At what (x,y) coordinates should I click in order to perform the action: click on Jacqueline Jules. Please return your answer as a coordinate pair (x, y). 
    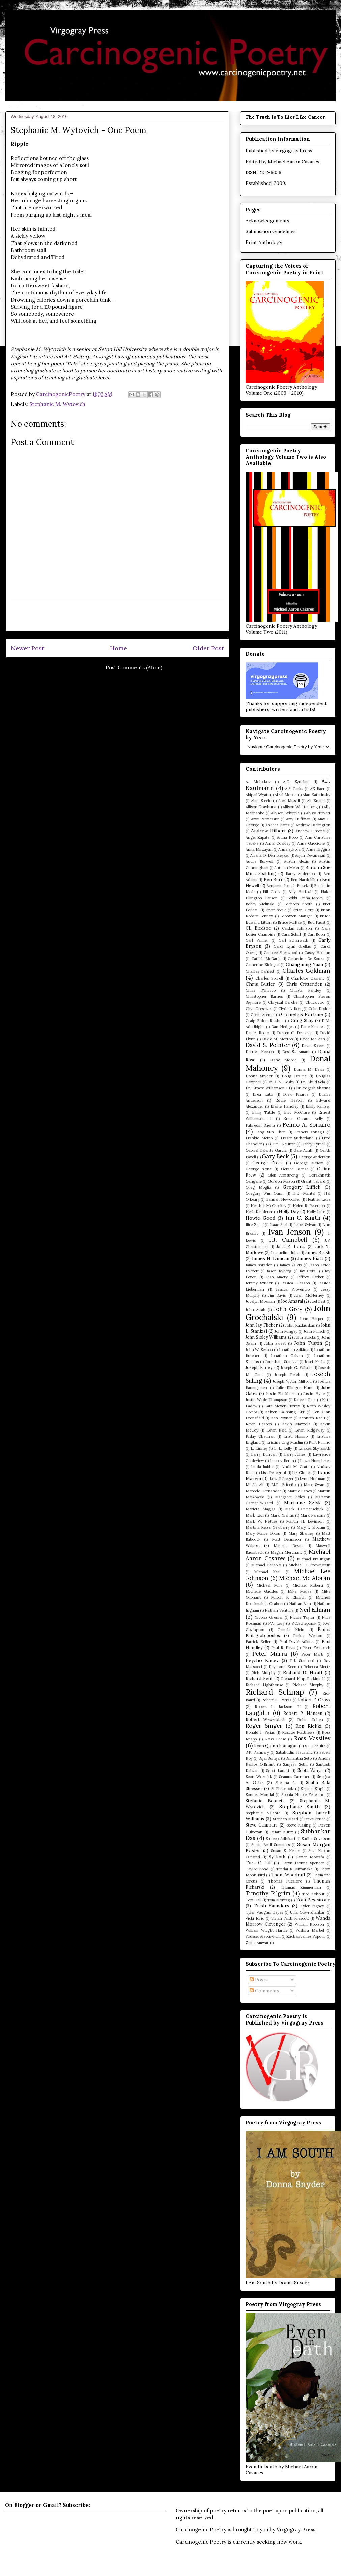
    Looking at the image, I should click on (285, 1252).